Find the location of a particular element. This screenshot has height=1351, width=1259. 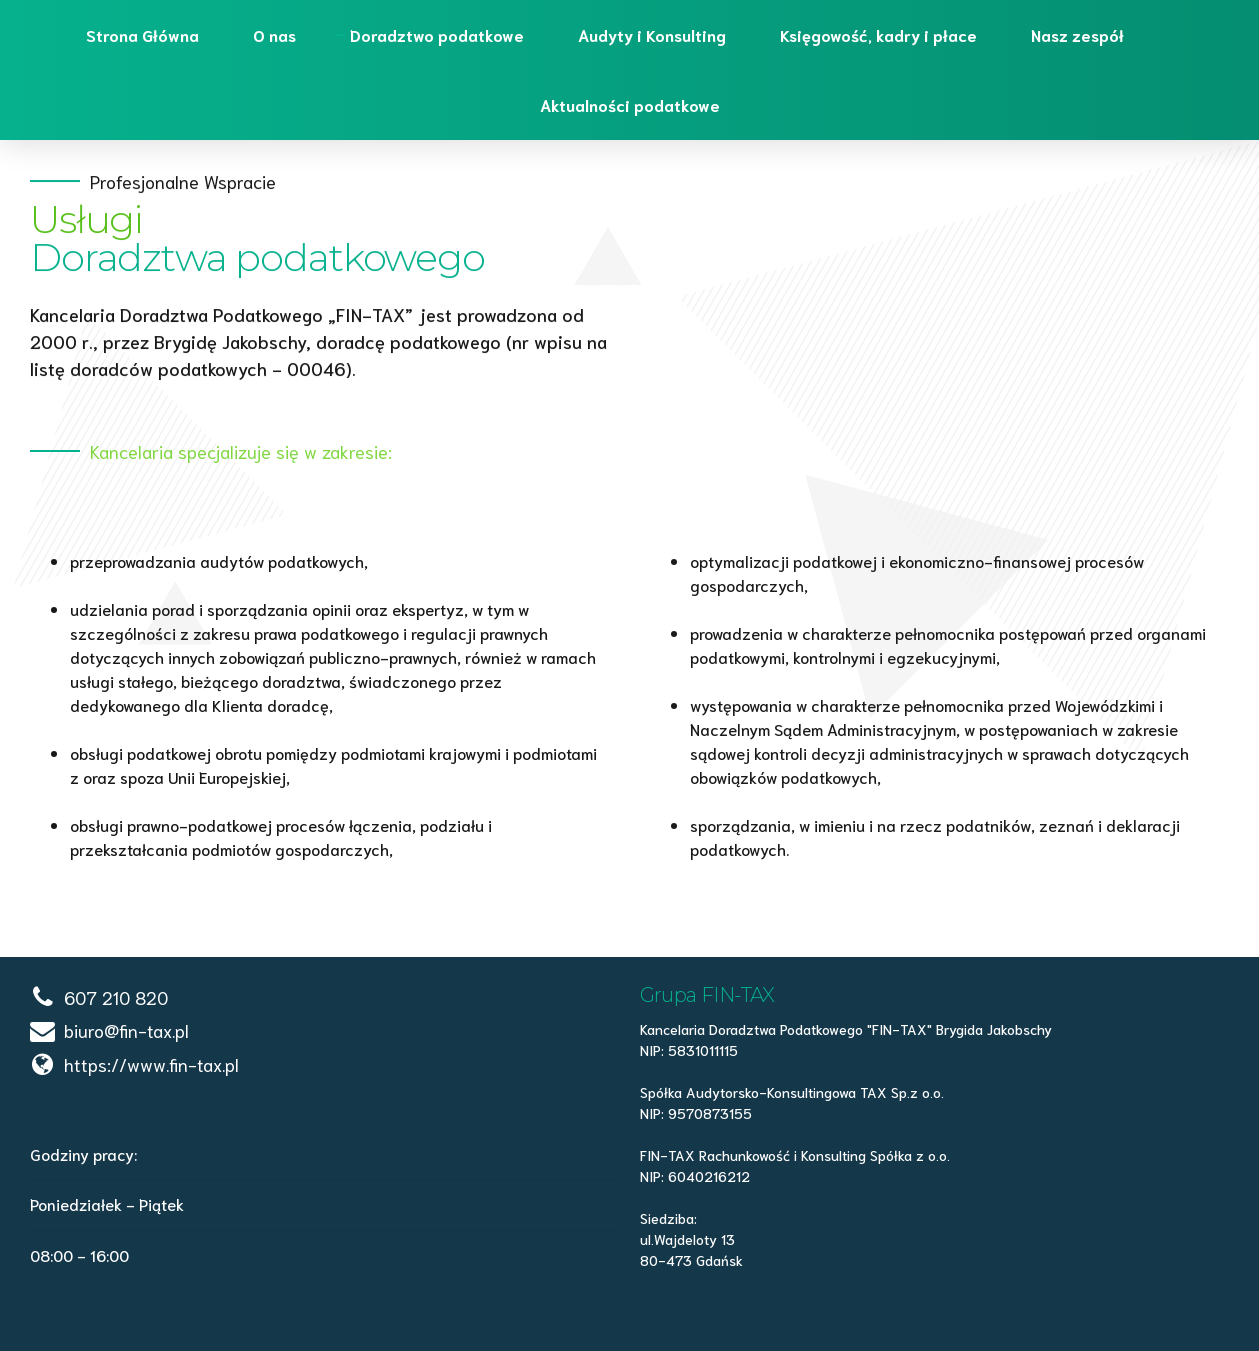

Audyty i Konsulting is located at coordinates (652, 34).